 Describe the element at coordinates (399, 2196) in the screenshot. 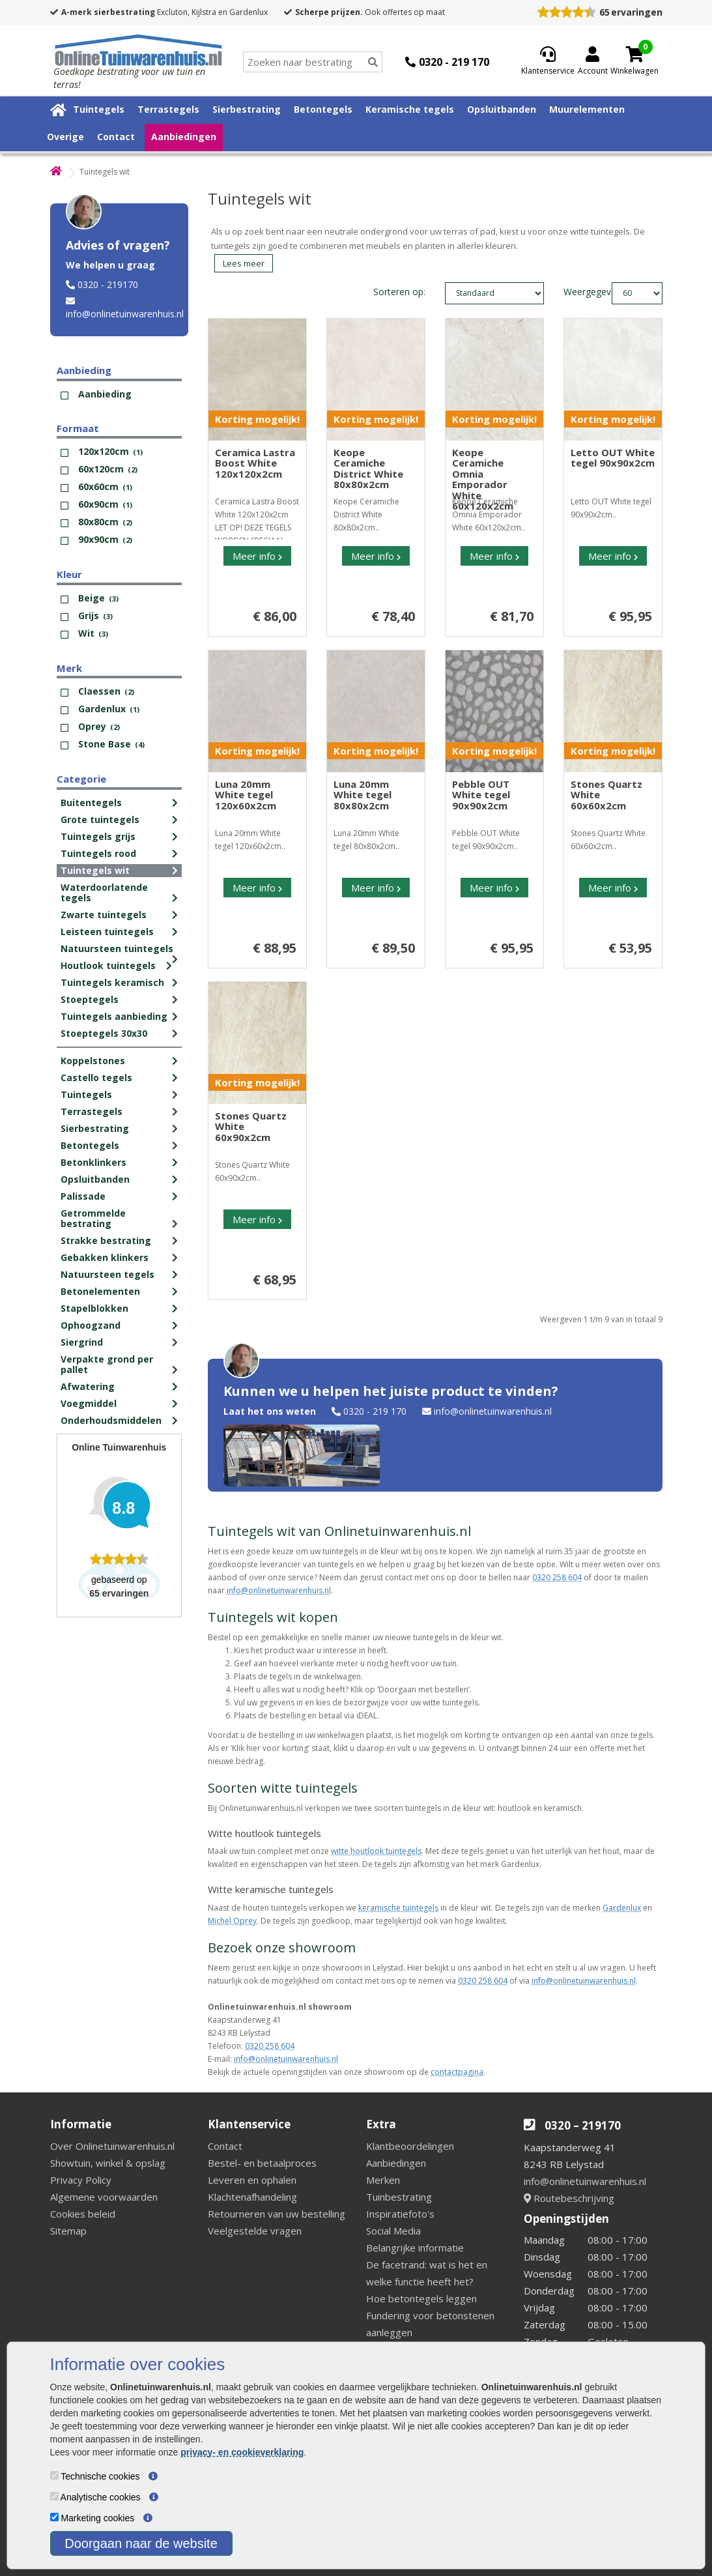

I see `Tuinbestrating` at that location.